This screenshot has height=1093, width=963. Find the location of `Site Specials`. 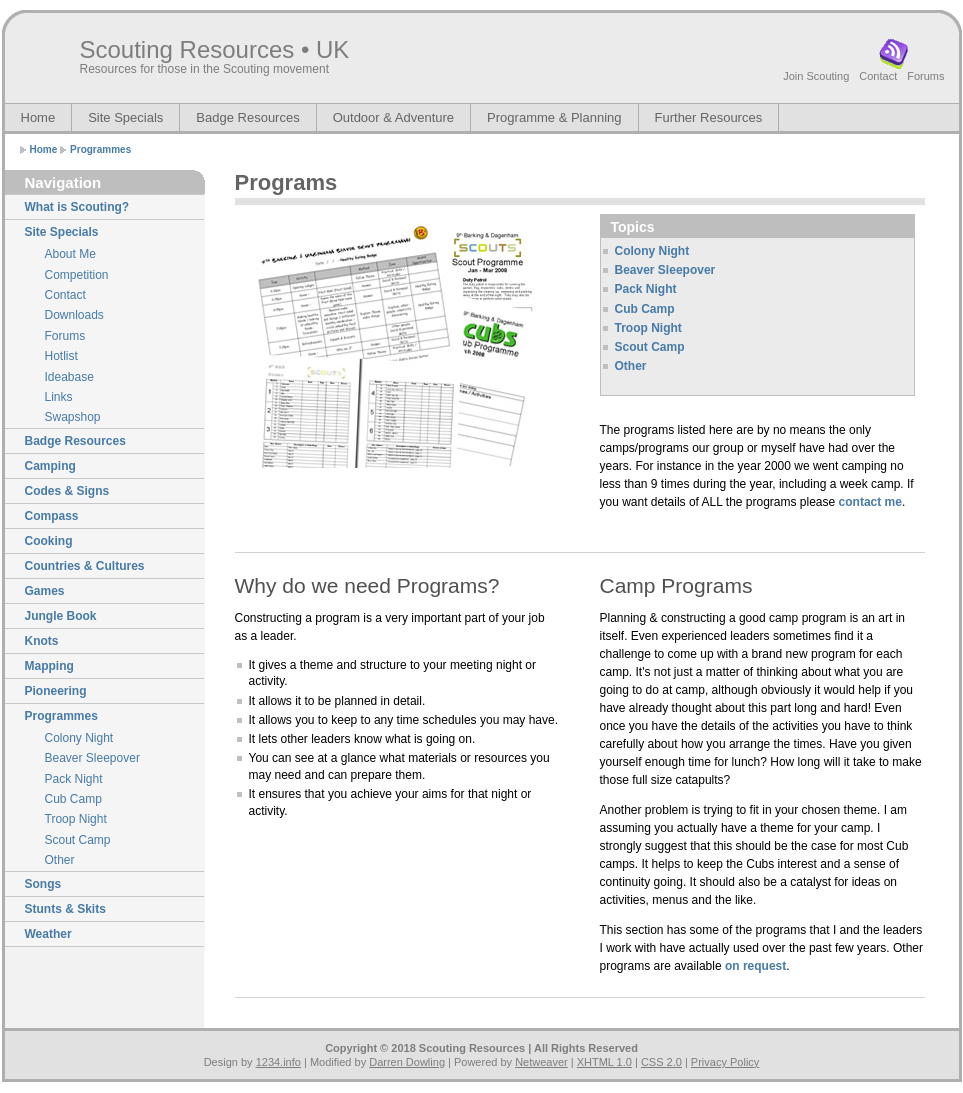

Site Specials is located at coordinates (125, 117).